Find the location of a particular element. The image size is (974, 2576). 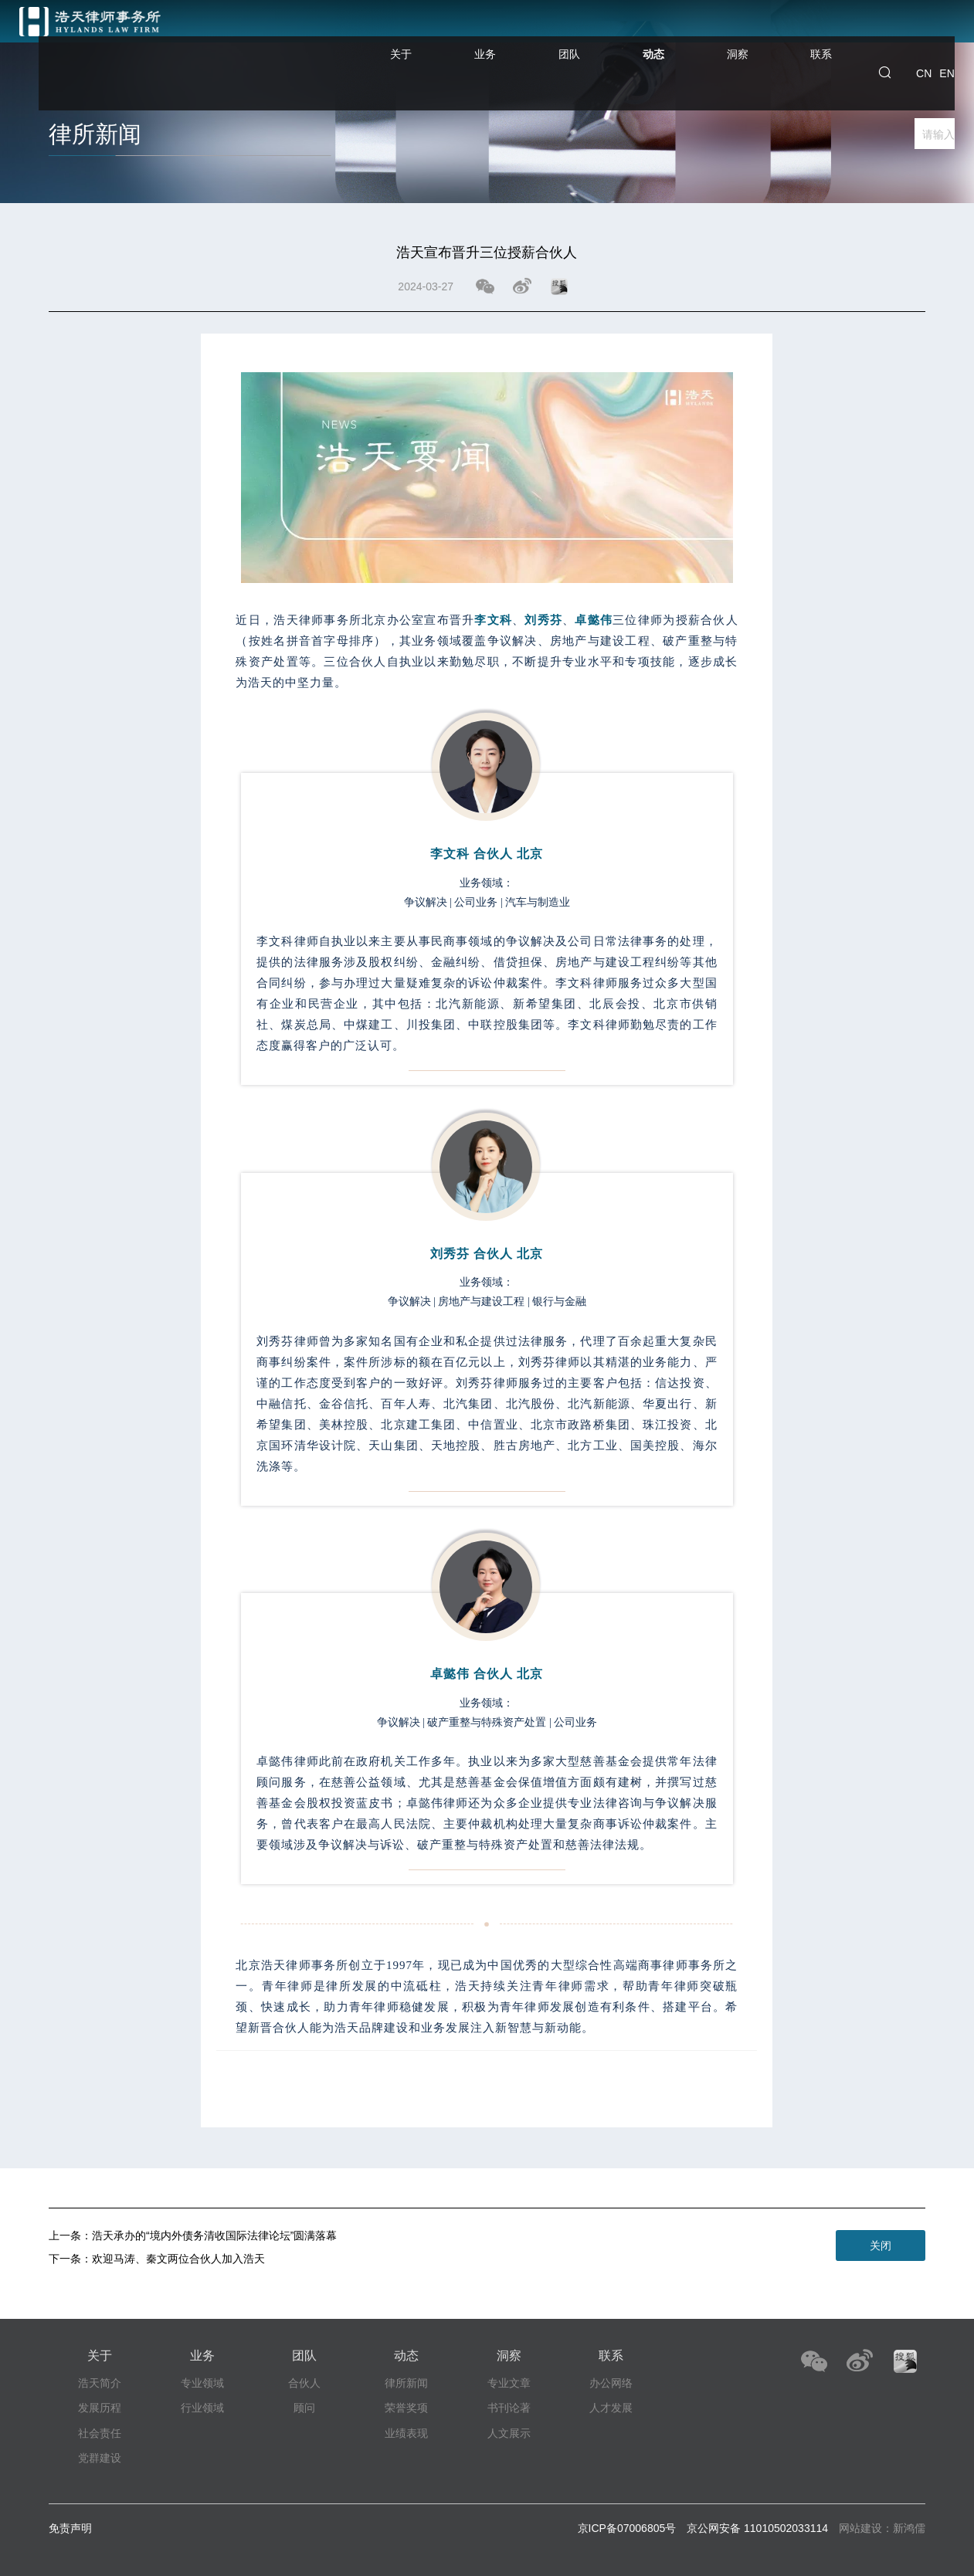

行业领域 is located at coordinates (202, 2407).